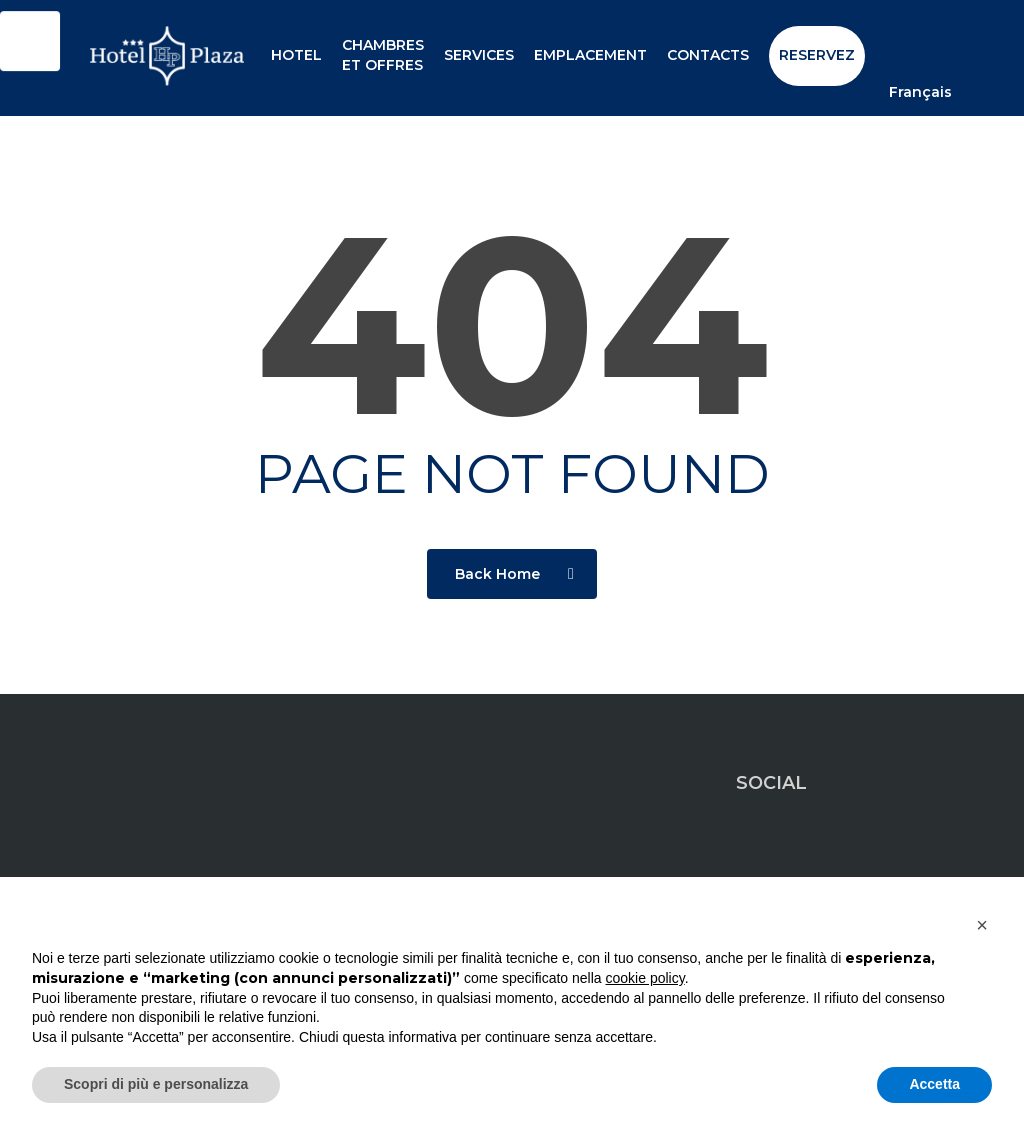 This screenshot has width=1024, height=1139. Describe the element at coordinates (934, 1084) in the screenshot. I see `Accetta [button]` at that location.